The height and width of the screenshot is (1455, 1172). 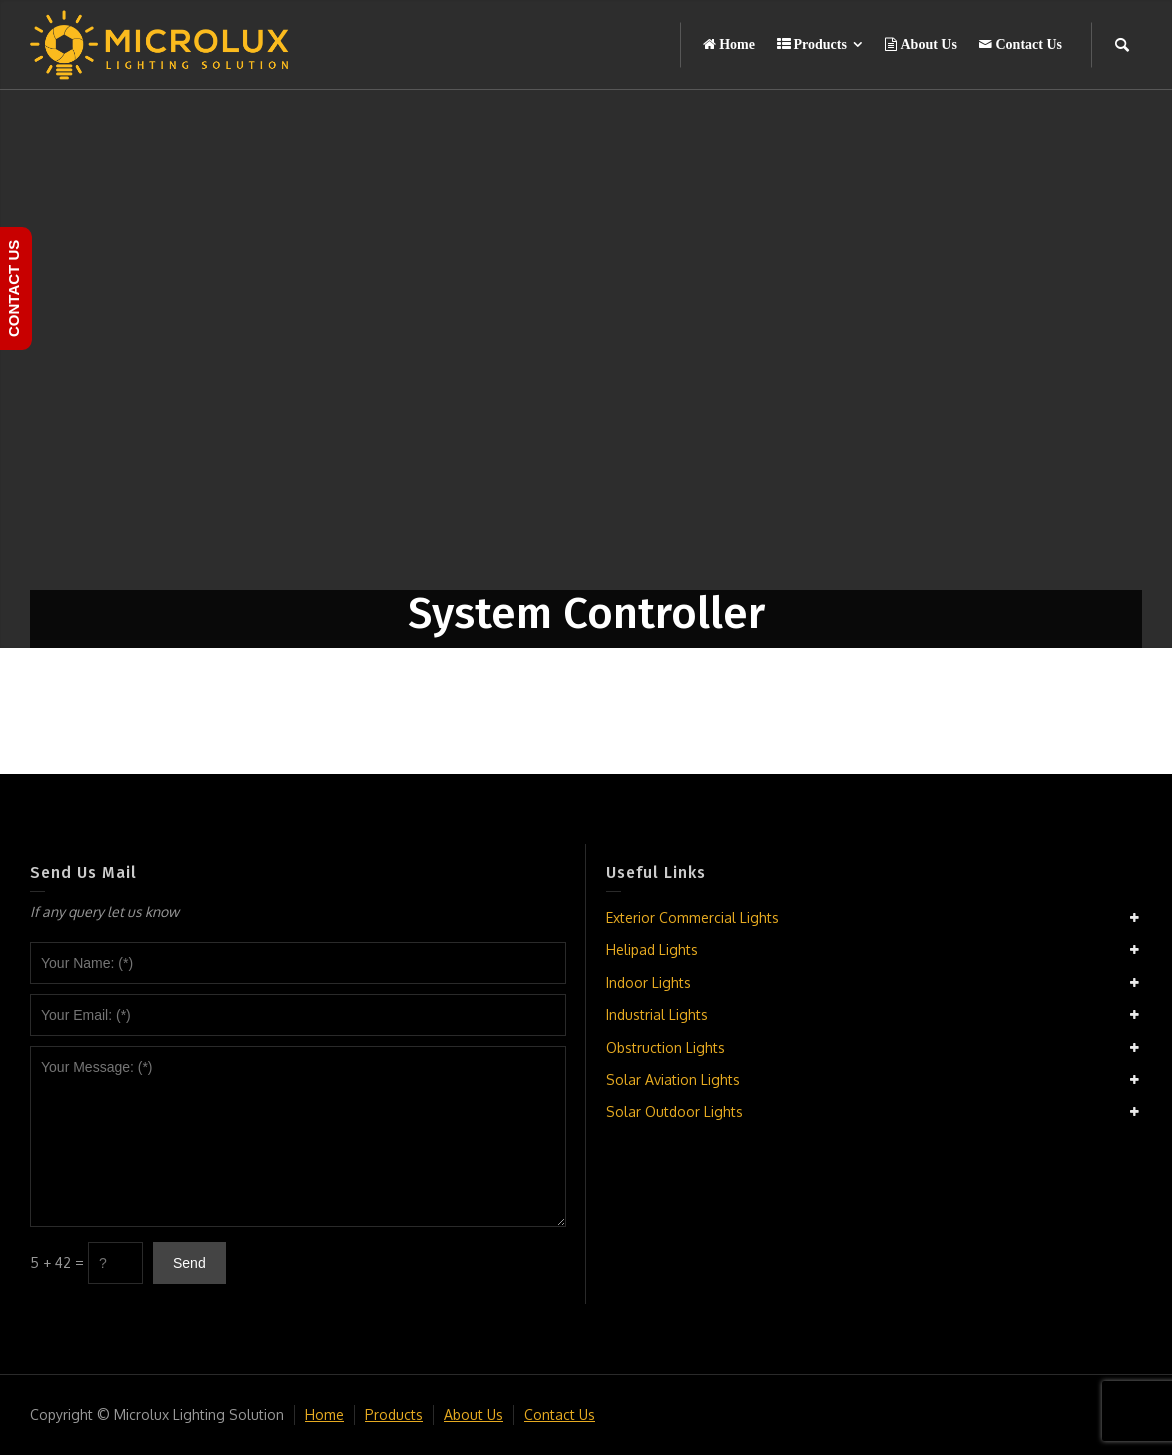 What do you see at coordinates (674, 1111) in the screenshot?
I see `Solar Outdoor Lights` at bounding box center [674, 1111].